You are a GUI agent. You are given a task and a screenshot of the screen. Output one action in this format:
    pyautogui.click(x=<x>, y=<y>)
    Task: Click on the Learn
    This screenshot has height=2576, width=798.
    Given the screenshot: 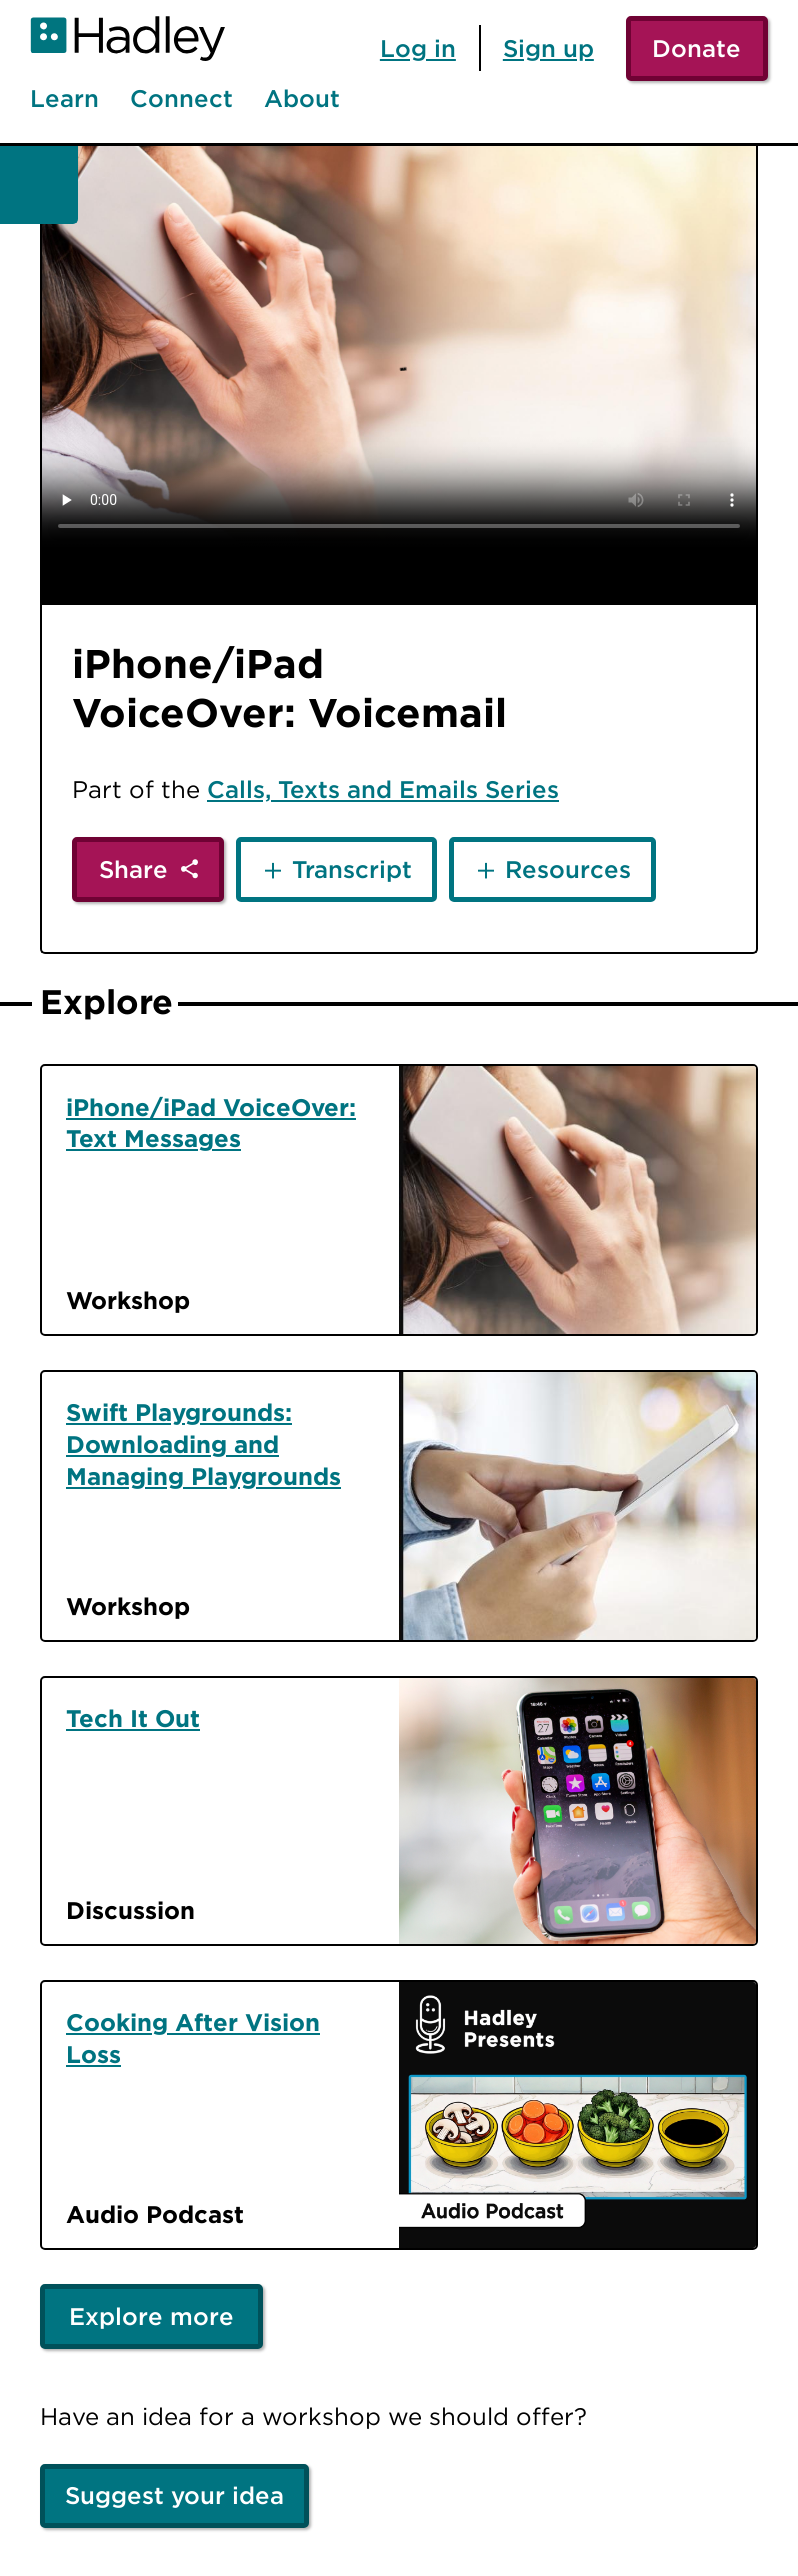 What is the action you would take?
    pyautogui.click(x=64, y=99)
    